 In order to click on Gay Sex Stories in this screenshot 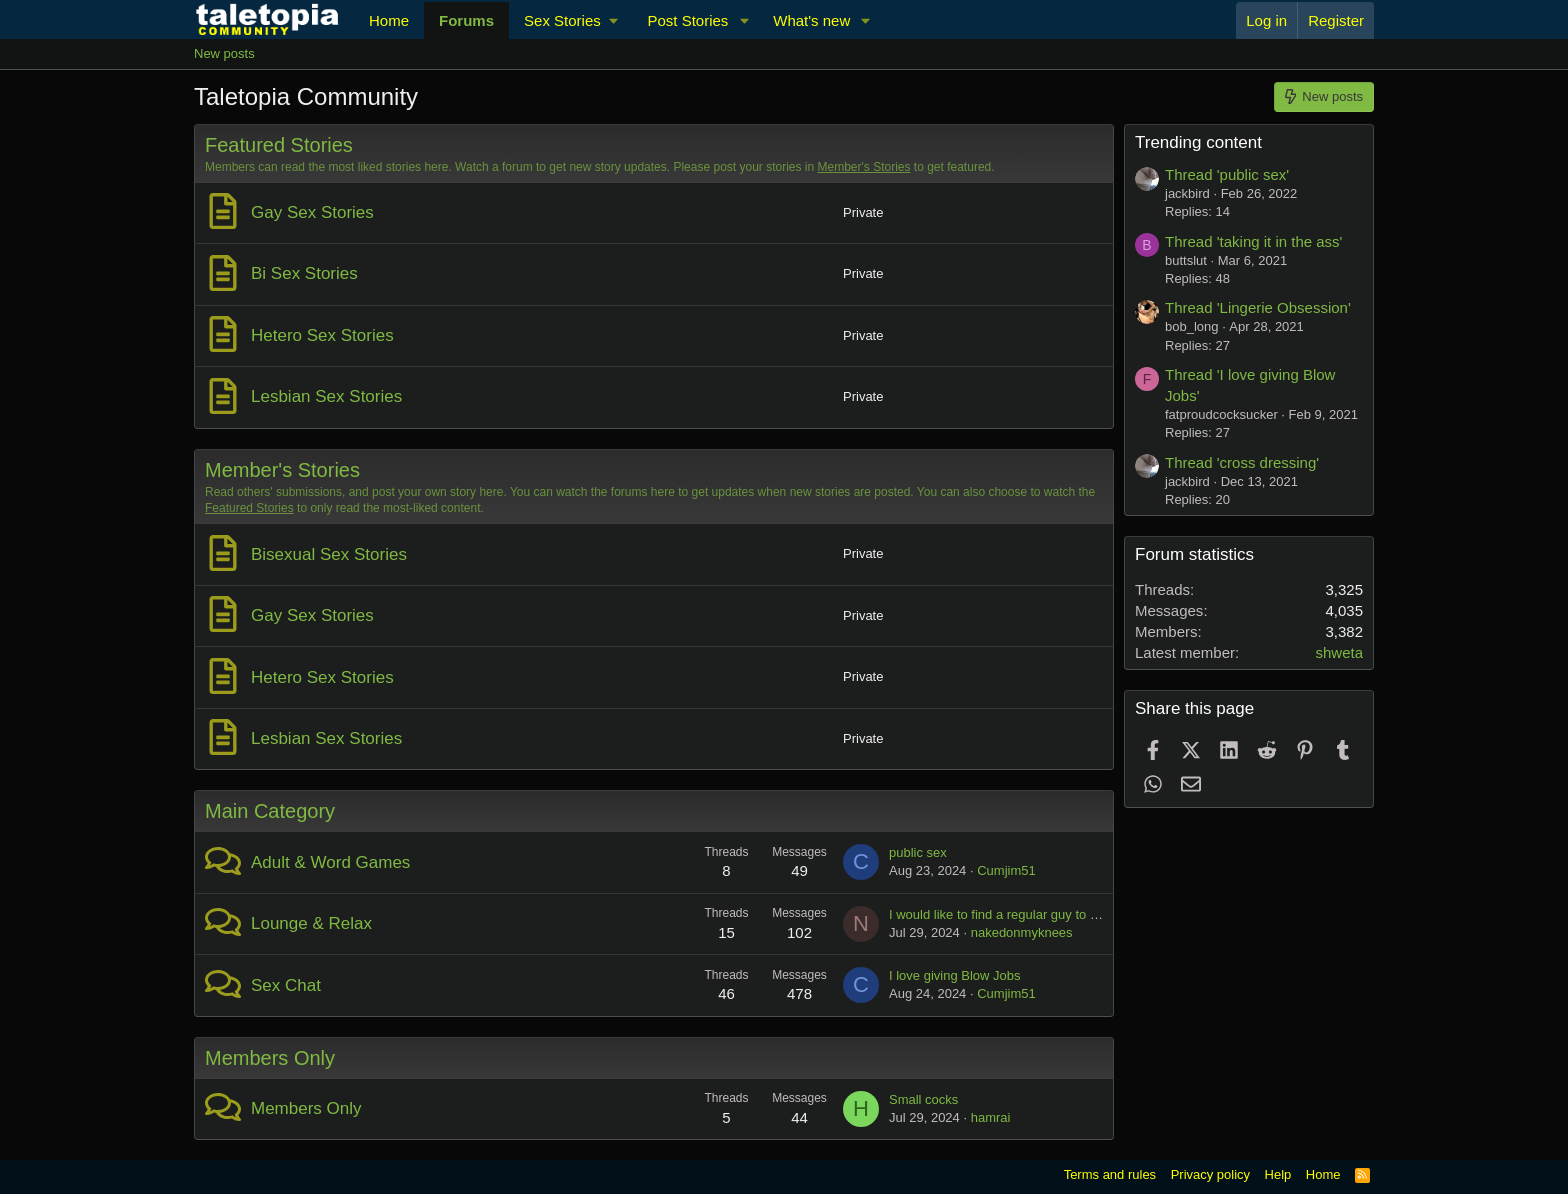, I will do `click(312, 212)`.